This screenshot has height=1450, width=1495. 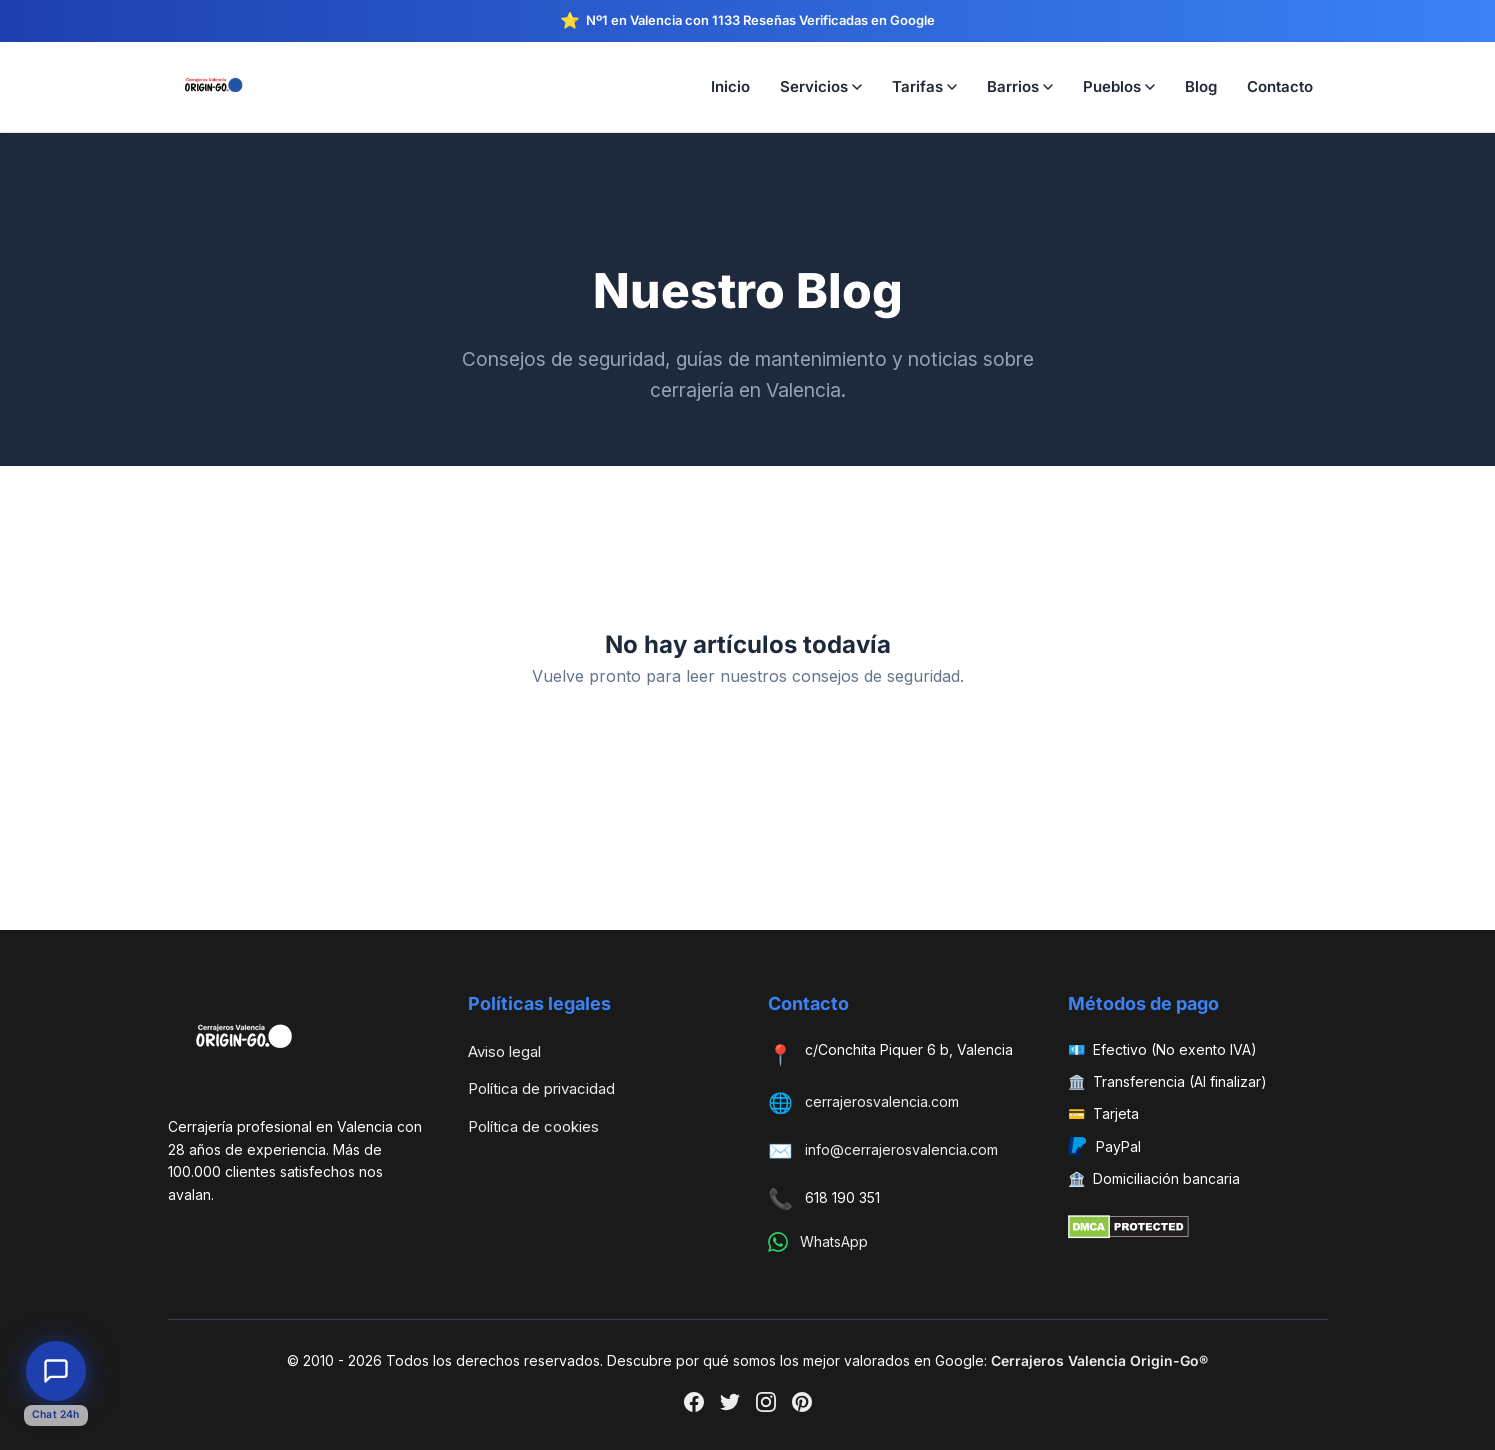 What do you see at coordinates (821, 86) in the screenshot?
I see `Servicios` at bounding box center [821, 86].